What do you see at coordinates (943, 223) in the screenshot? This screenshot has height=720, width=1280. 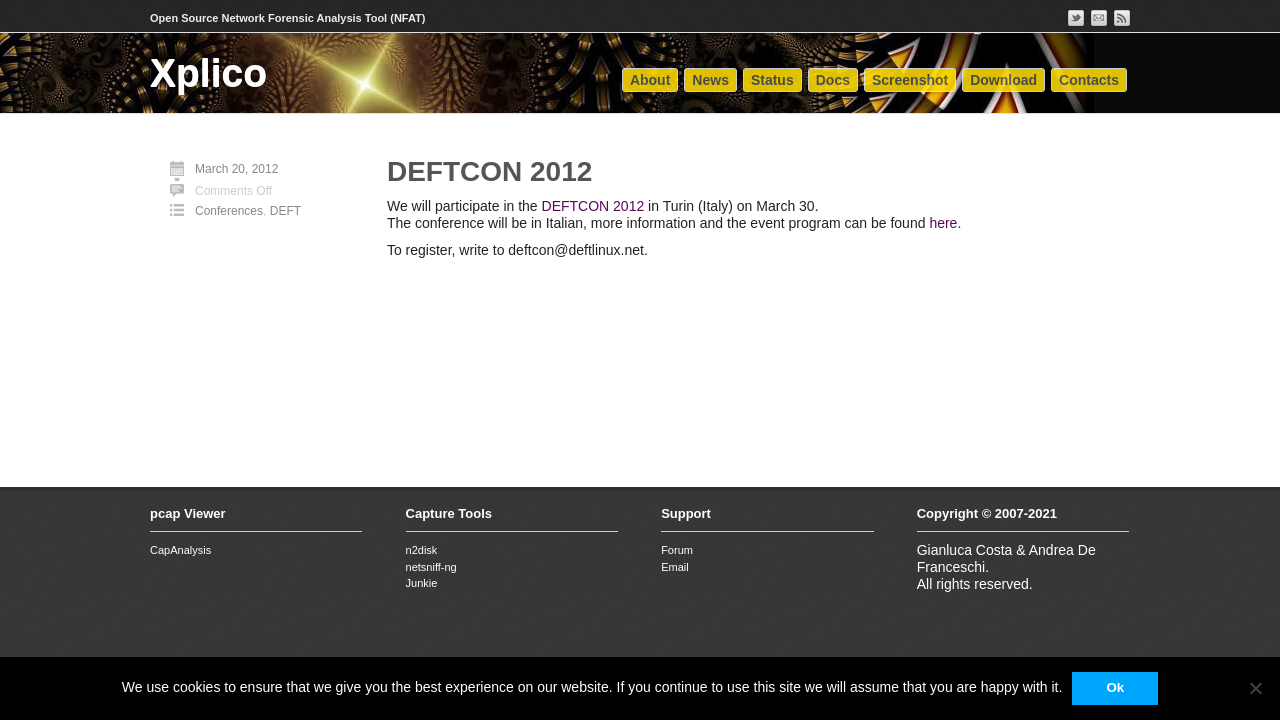 I see `here` at bounding box center [943, 223].